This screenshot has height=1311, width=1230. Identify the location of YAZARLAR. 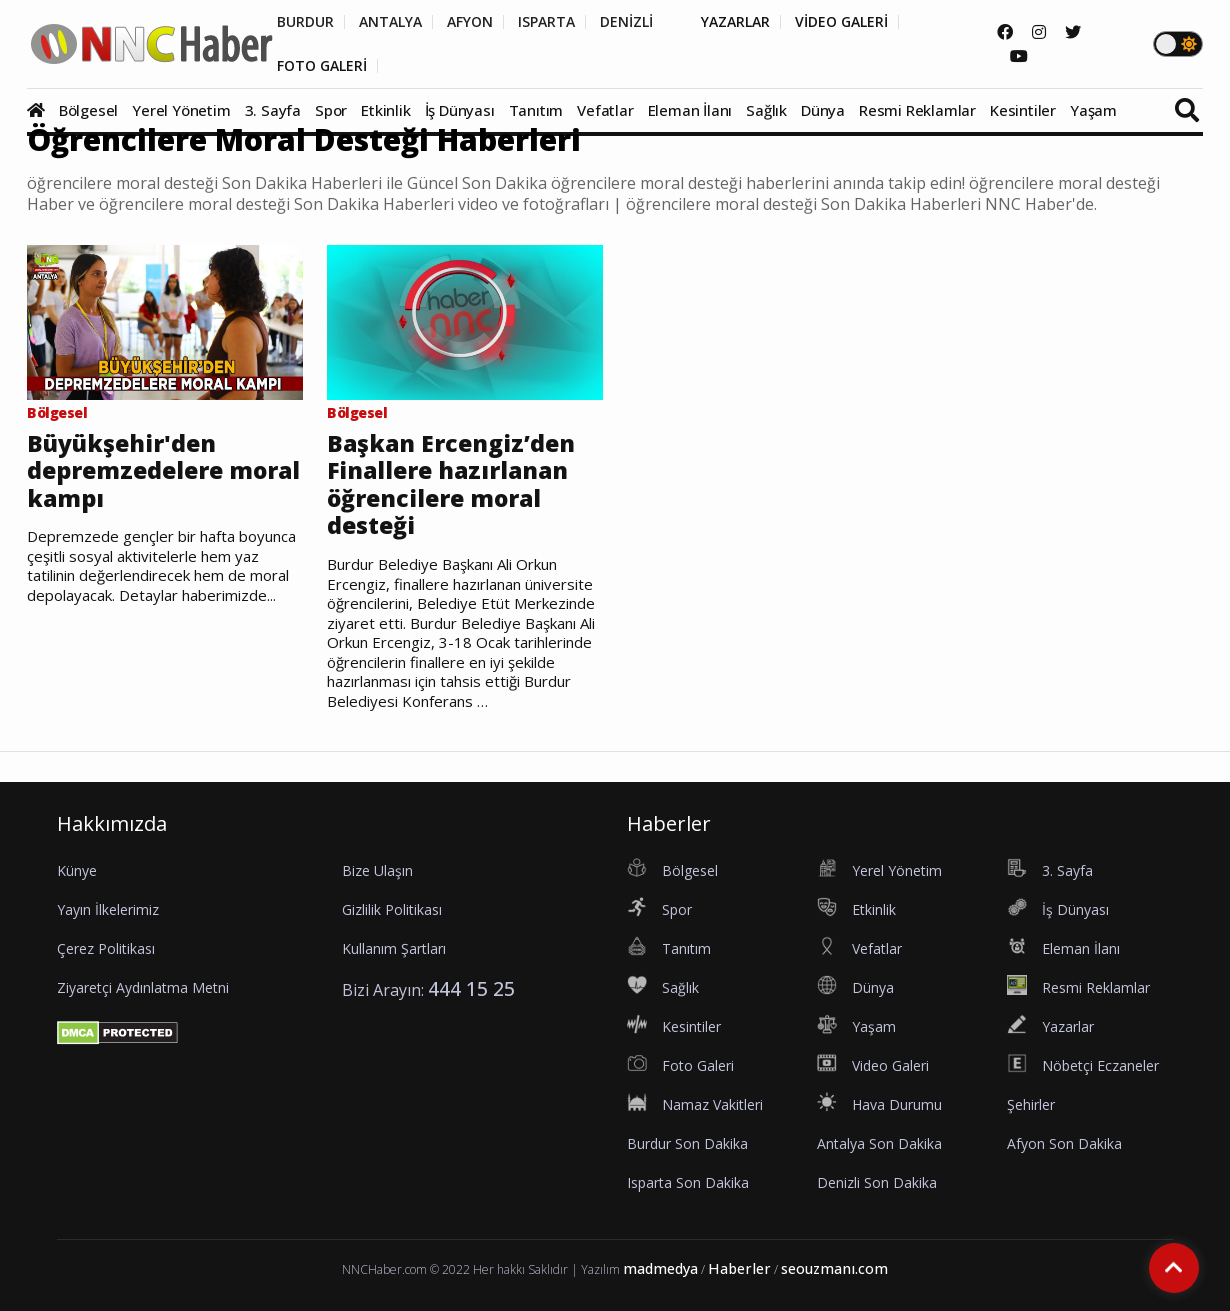
(735, 22).